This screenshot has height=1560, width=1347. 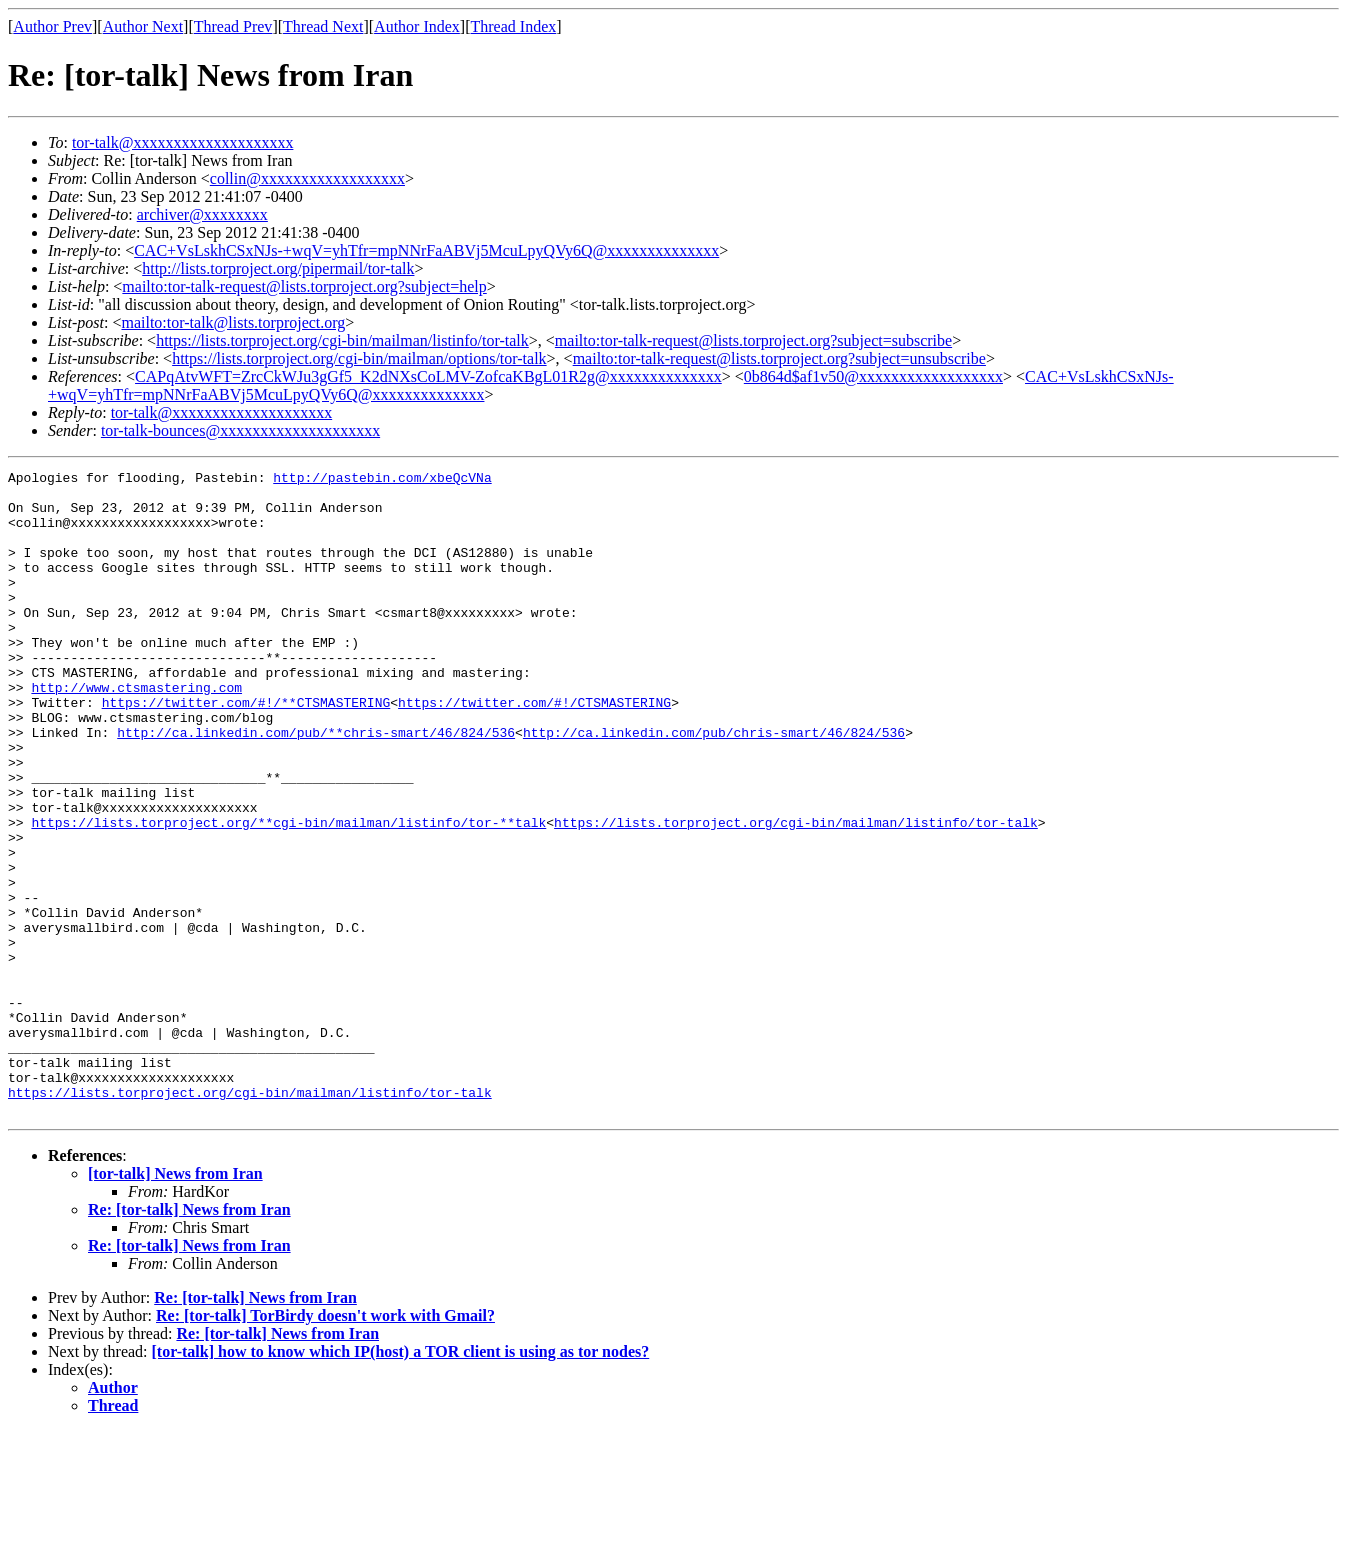 What do you see at coordinates (189, 1338) in the screenshot?
I see `Re: [tor-talk] News from Iran` at bounding box center [189, 1338].